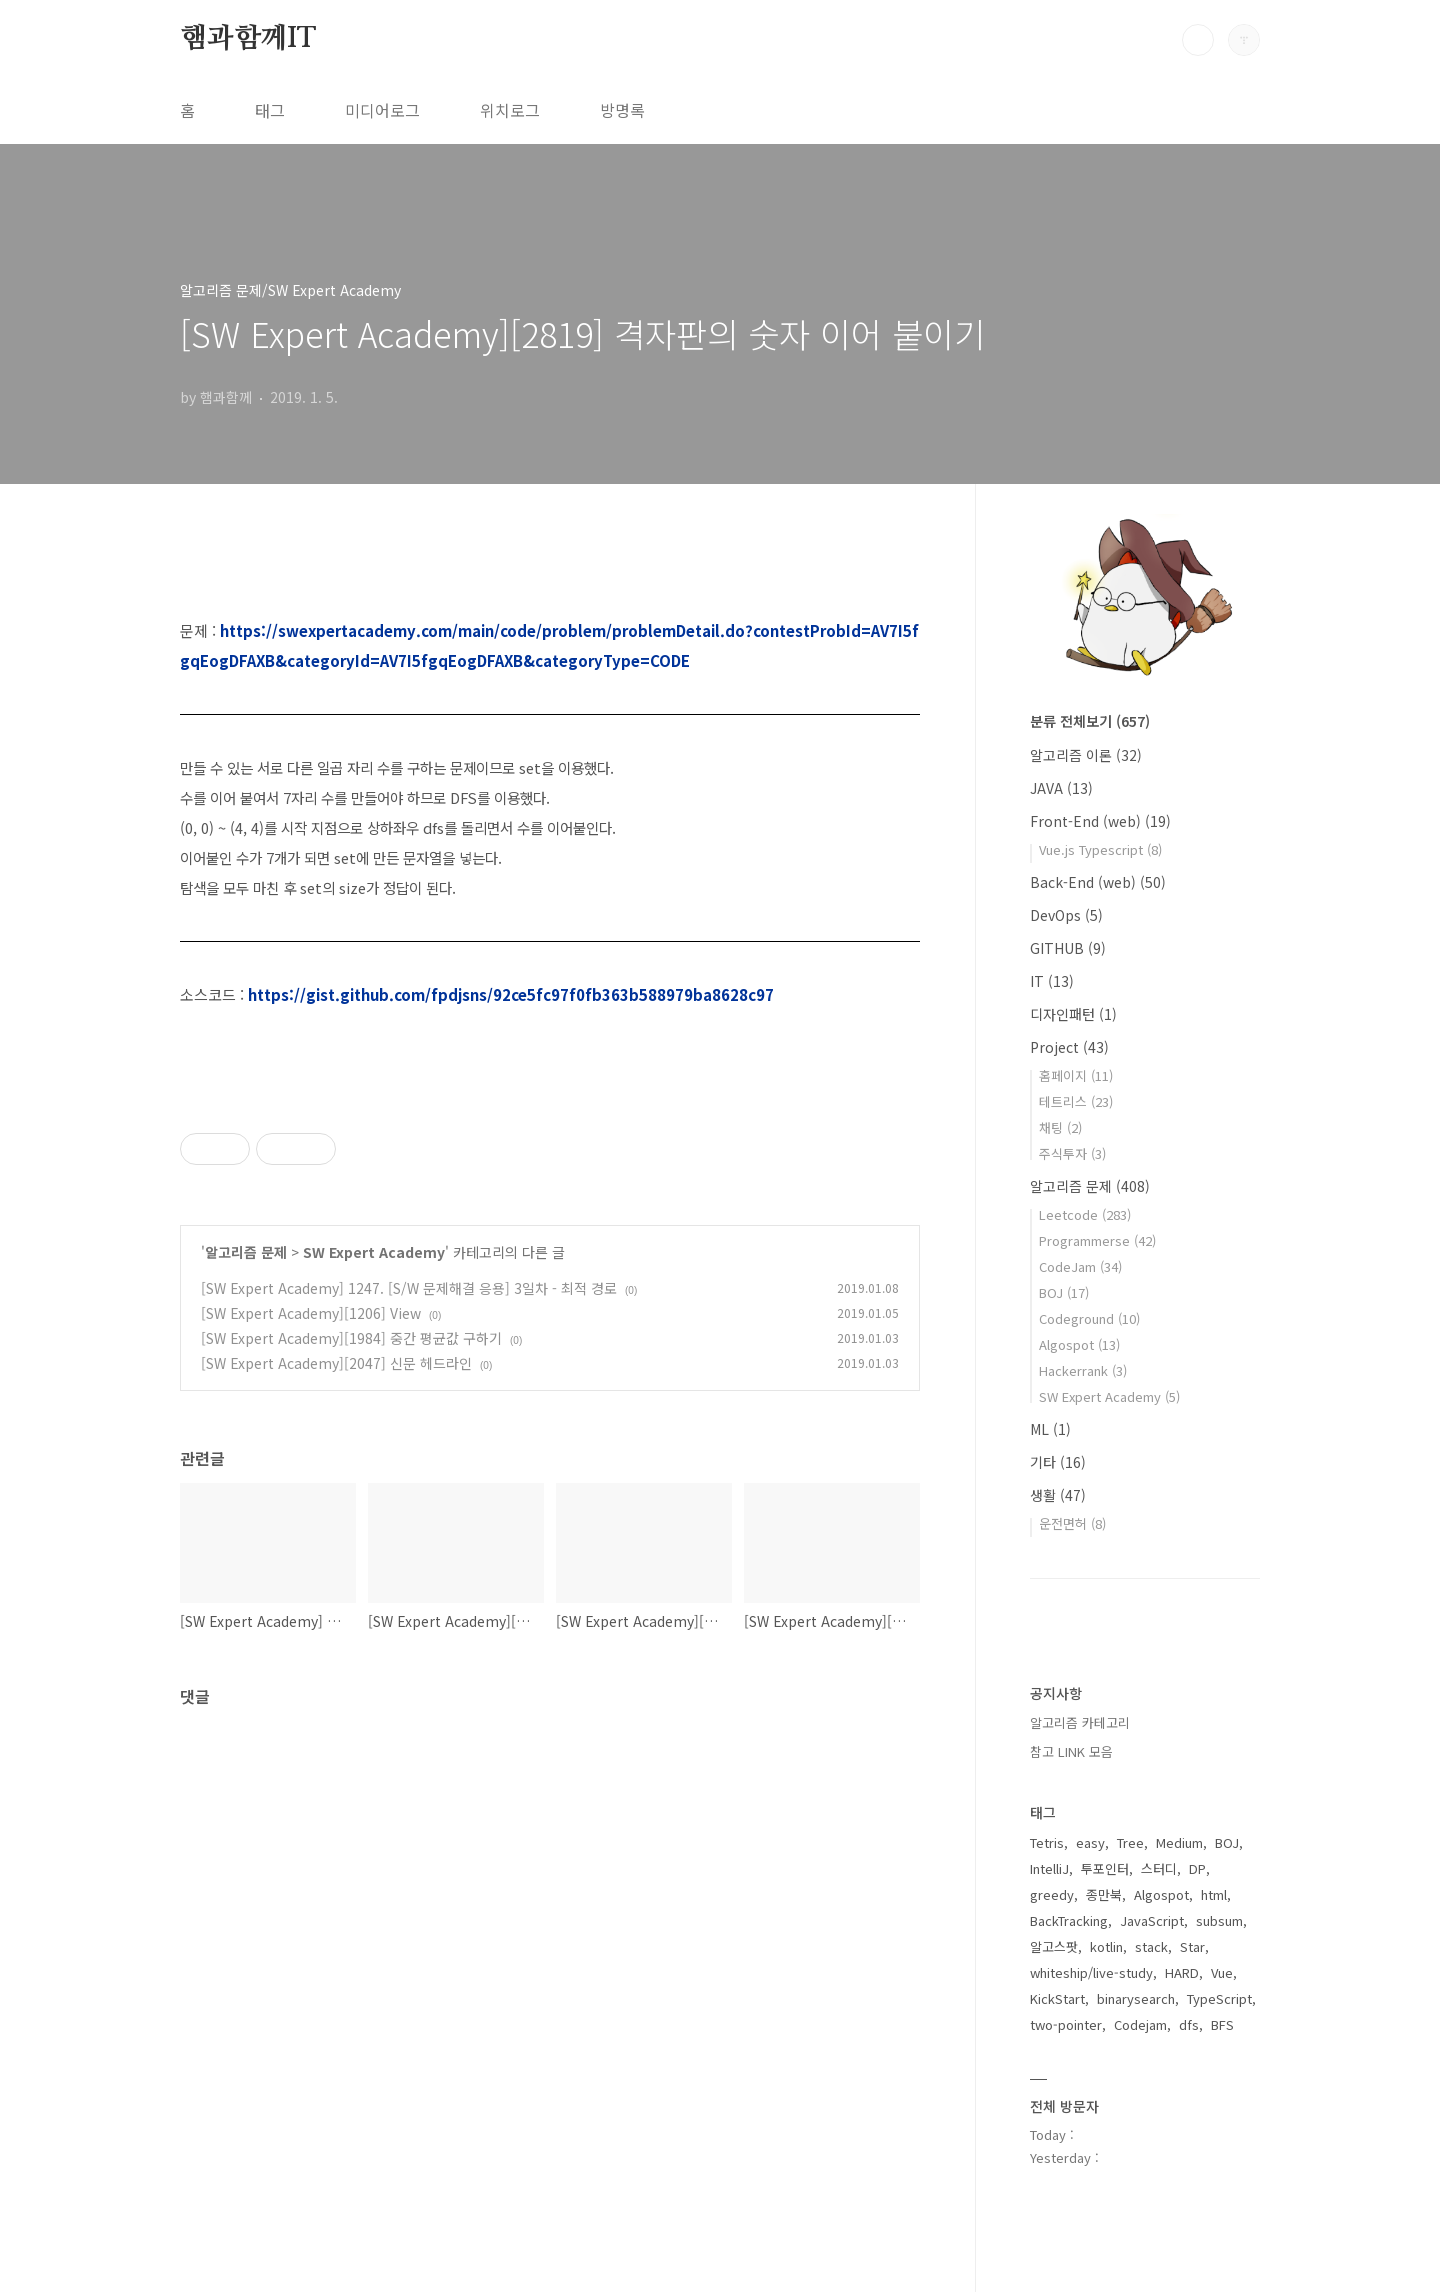 This screenshot has height=2292, width=1440. What do you see at coordinates (1072, 1523) in the screenshot?
I see `운전면허` at bounding box center [1072, 1523].